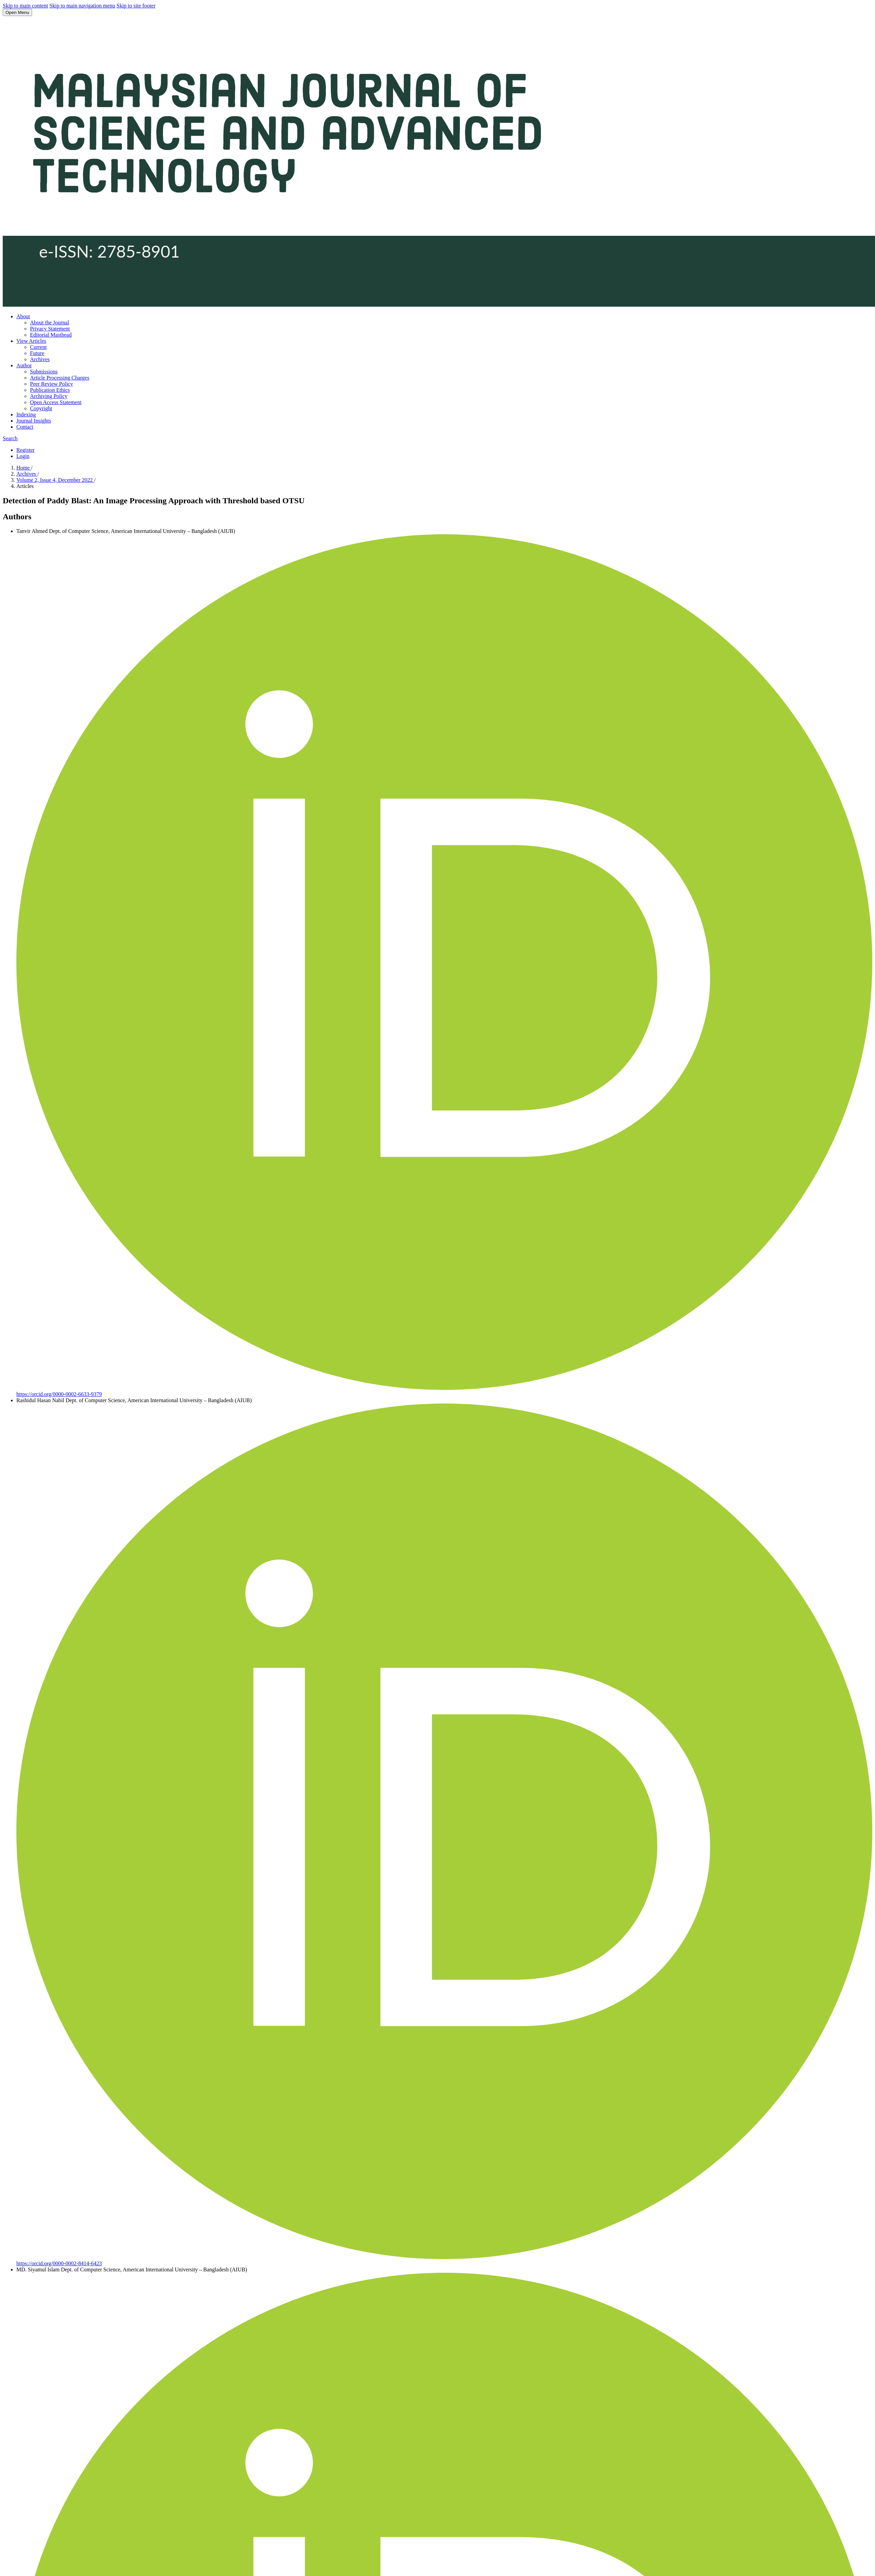 The image size is (875, 2576). Describe the element at coordinates (22, 456) in the screenshot. I see `Login` at that location.